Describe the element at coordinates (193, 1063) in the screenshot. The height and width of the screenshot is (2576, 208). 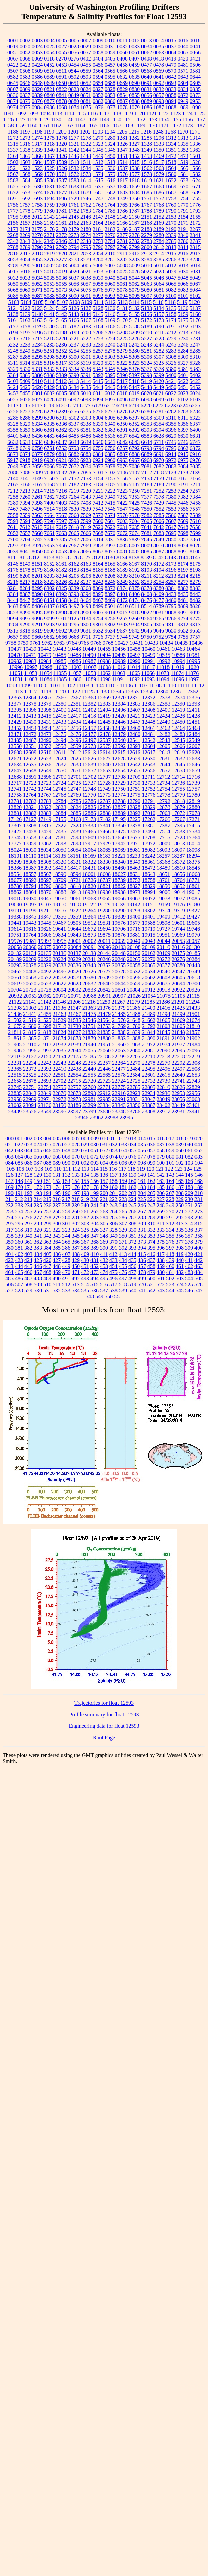
I see `22308` at that location.